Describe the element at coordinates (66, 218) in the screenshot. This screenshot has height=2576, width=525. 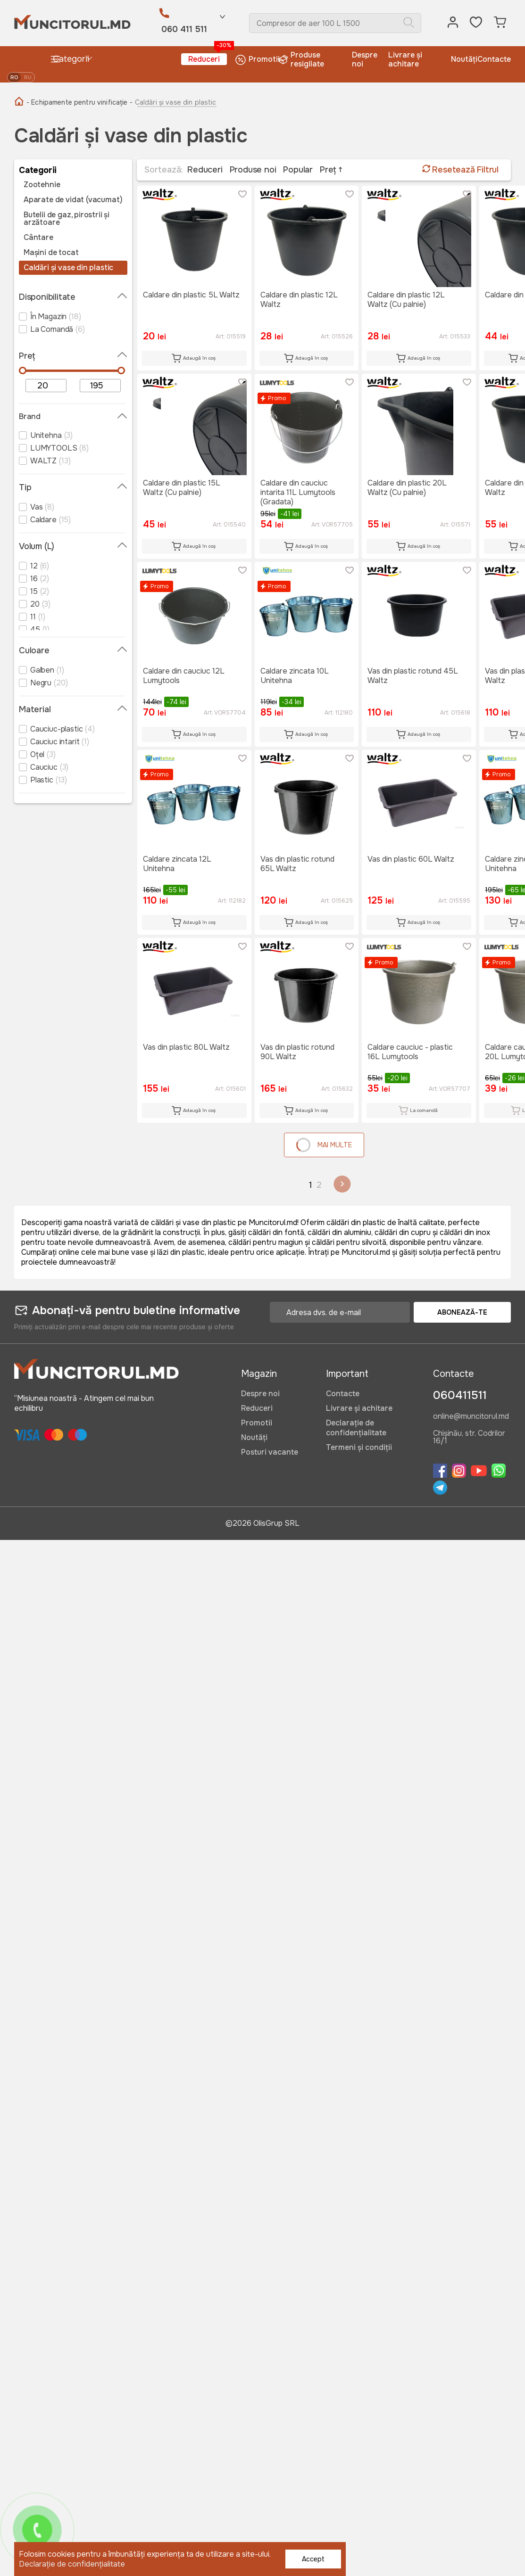
I see `Butelii de gaz, pirostrii și arzătoare` at that location.